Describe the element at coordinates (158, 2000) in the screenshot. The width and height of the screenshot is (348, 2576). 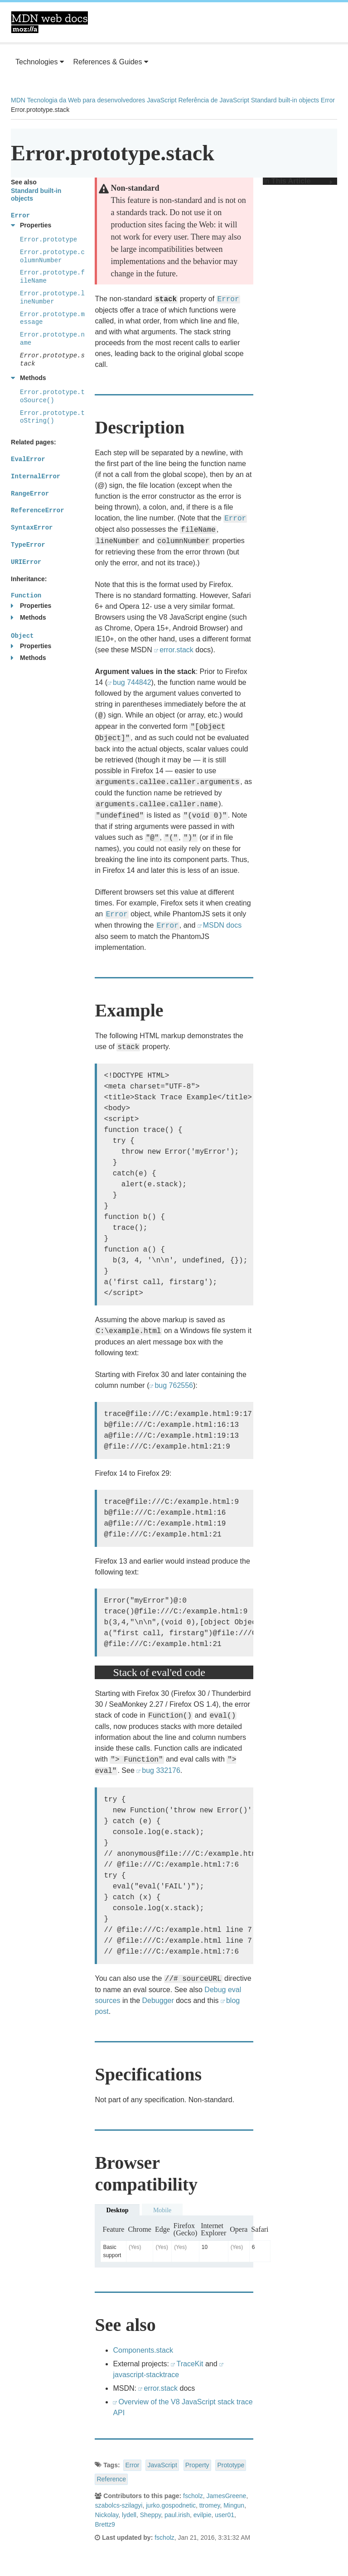
I see `Debugger` at that location.